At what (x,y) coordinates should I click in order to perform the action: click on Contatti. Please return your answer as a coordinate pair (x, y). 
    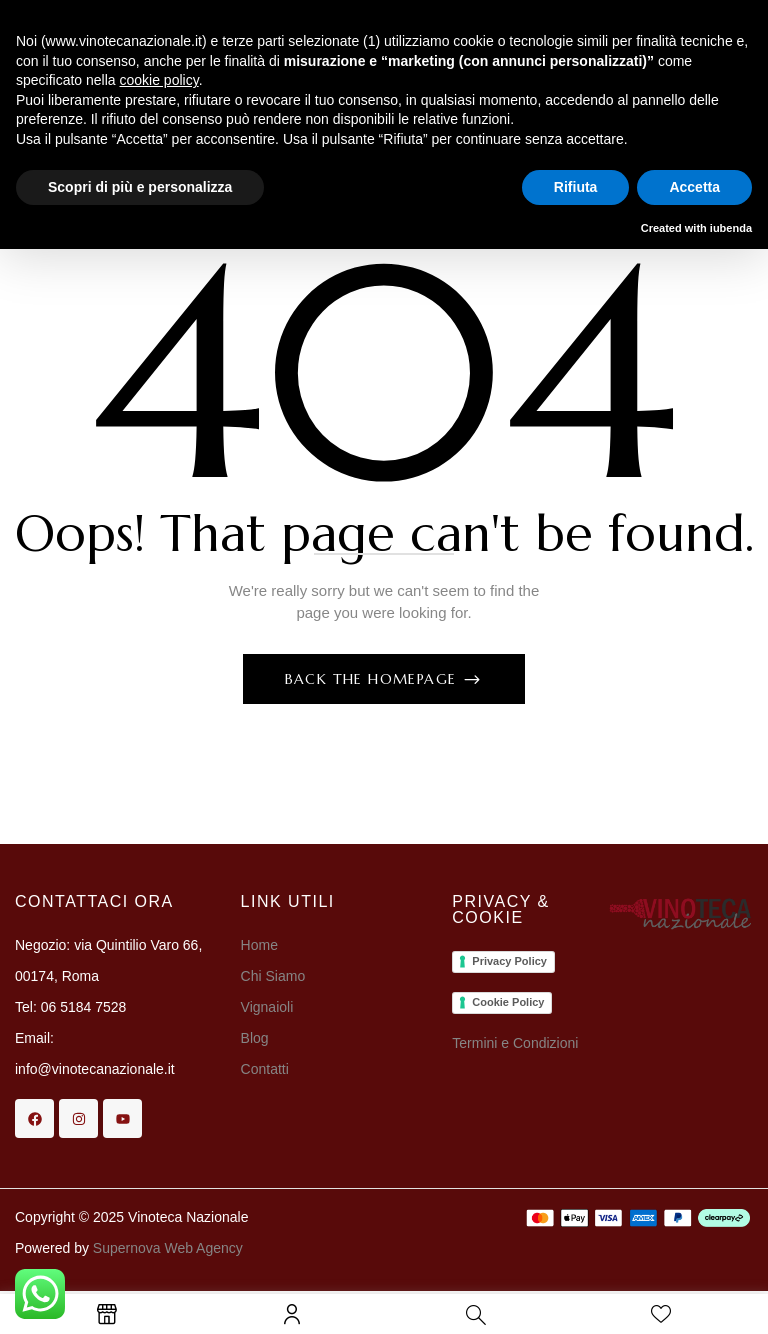
    Looking at the image, I should click on (265, 1069).